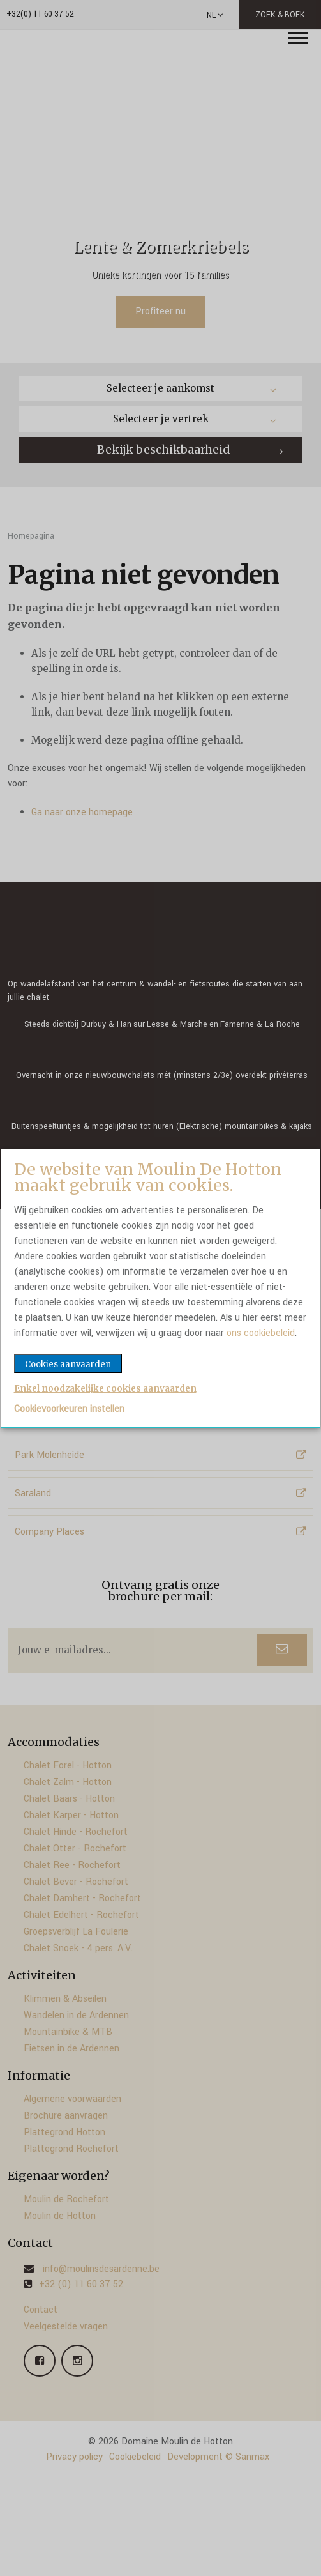  Describe the element at coordinates (69, 1409) in the screenshot. I see `Cookievoorkeuren instellen` at that location.